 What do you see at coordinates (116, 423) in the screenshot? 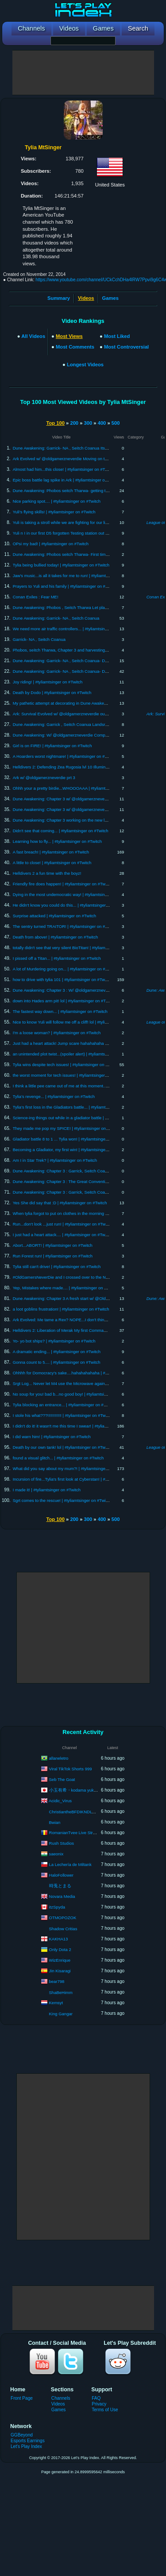
I see `500` at bounding box center [116, 423].